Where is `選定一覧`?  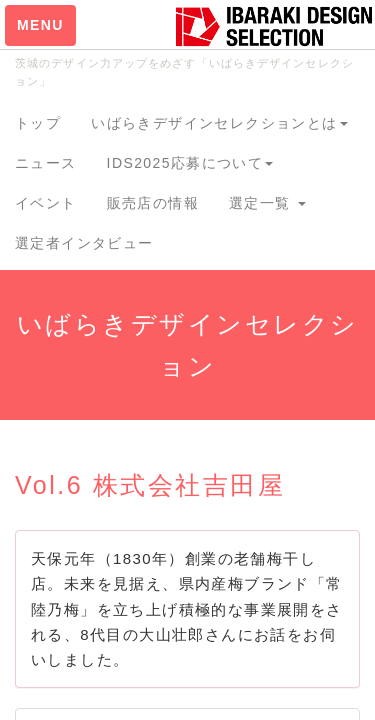
選定一覧 is located at coordinates (267, 203).